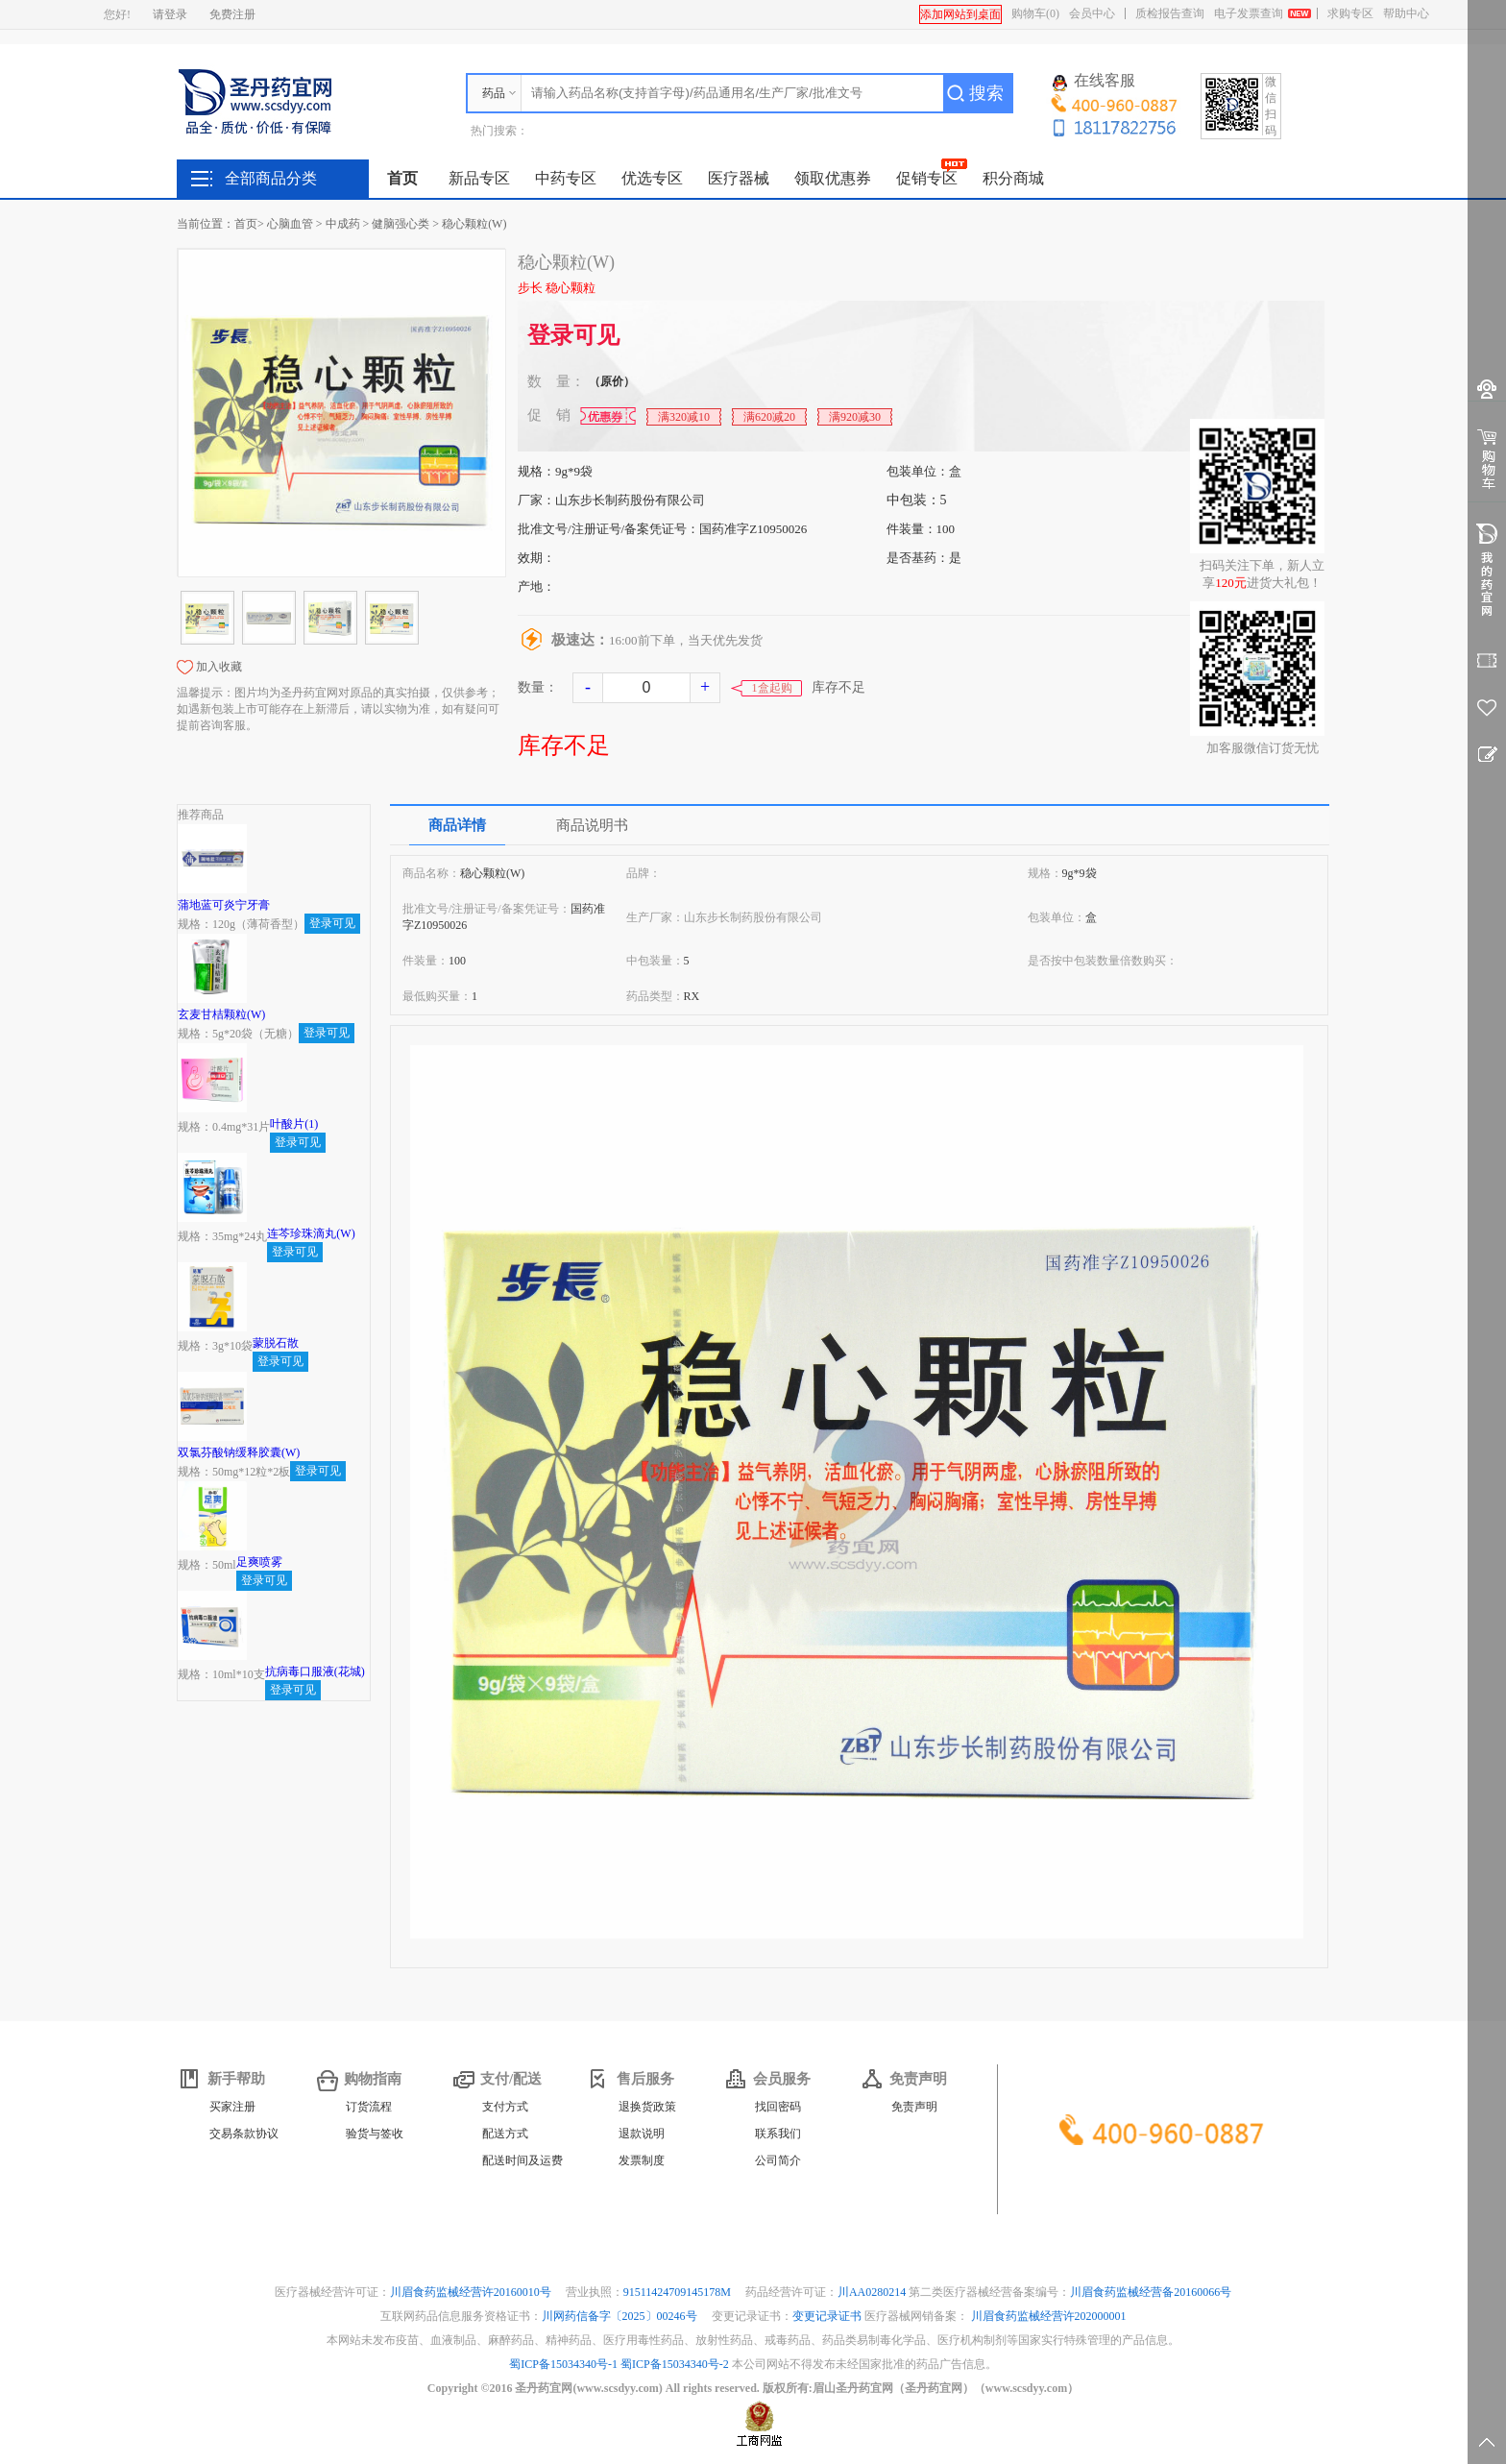  What do you see at coordinates (221, 1014) in the screenshot?
I see `玄麦甘桔颗粒(W)` at bounding box center [221, 1014].